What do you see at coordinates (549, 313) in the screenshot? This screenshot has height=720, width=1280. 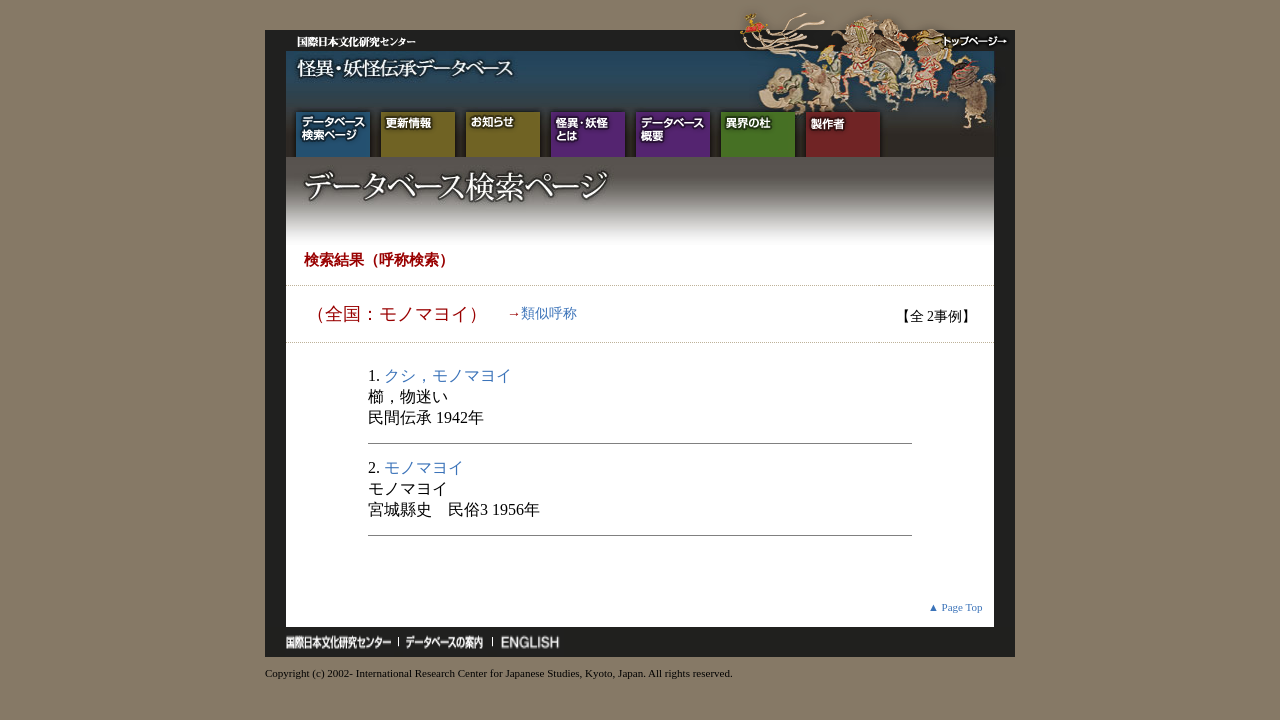 I see `類似呼称` at bounding box center [549, 313].